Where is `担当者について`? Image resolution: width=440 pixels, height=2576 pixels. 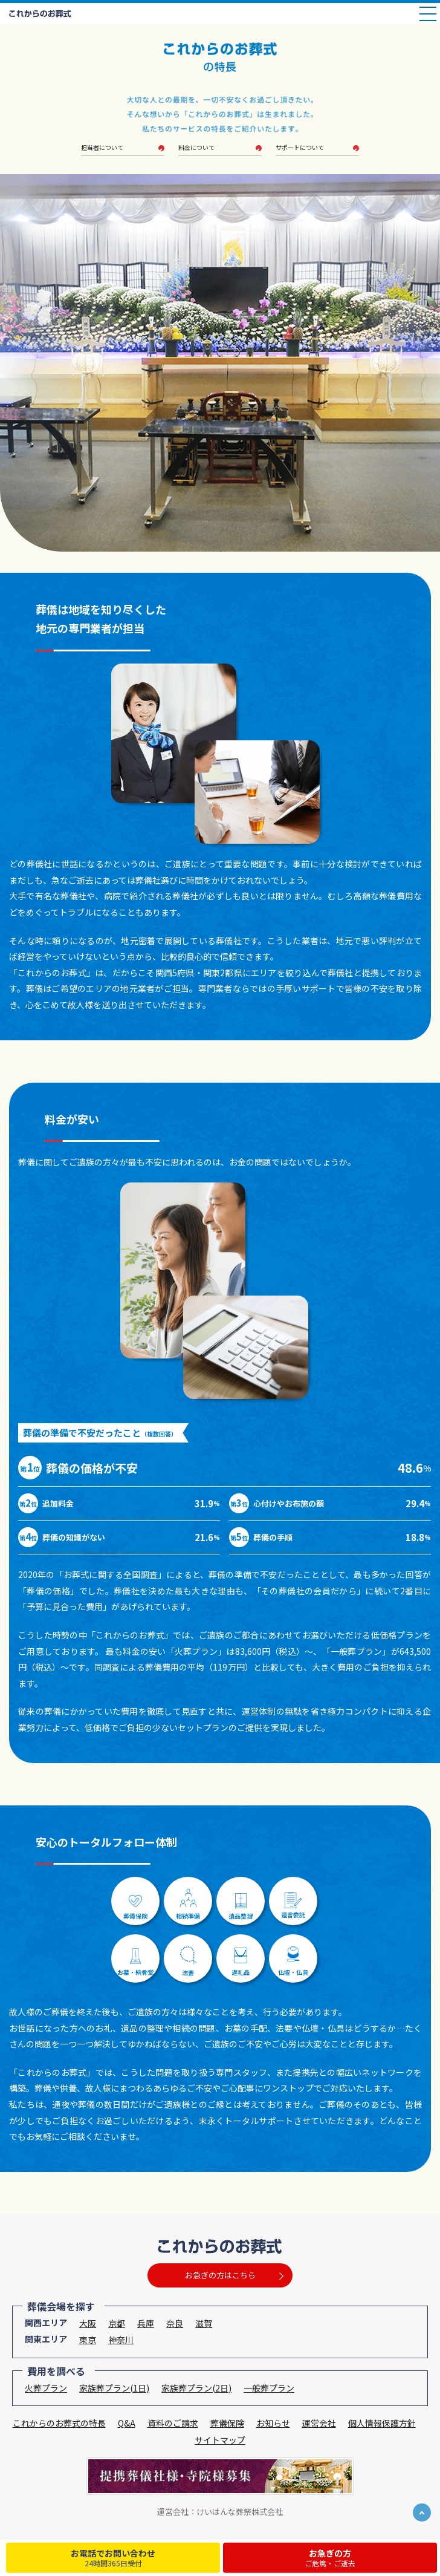 担当者について is located at coordinates (105, 148).